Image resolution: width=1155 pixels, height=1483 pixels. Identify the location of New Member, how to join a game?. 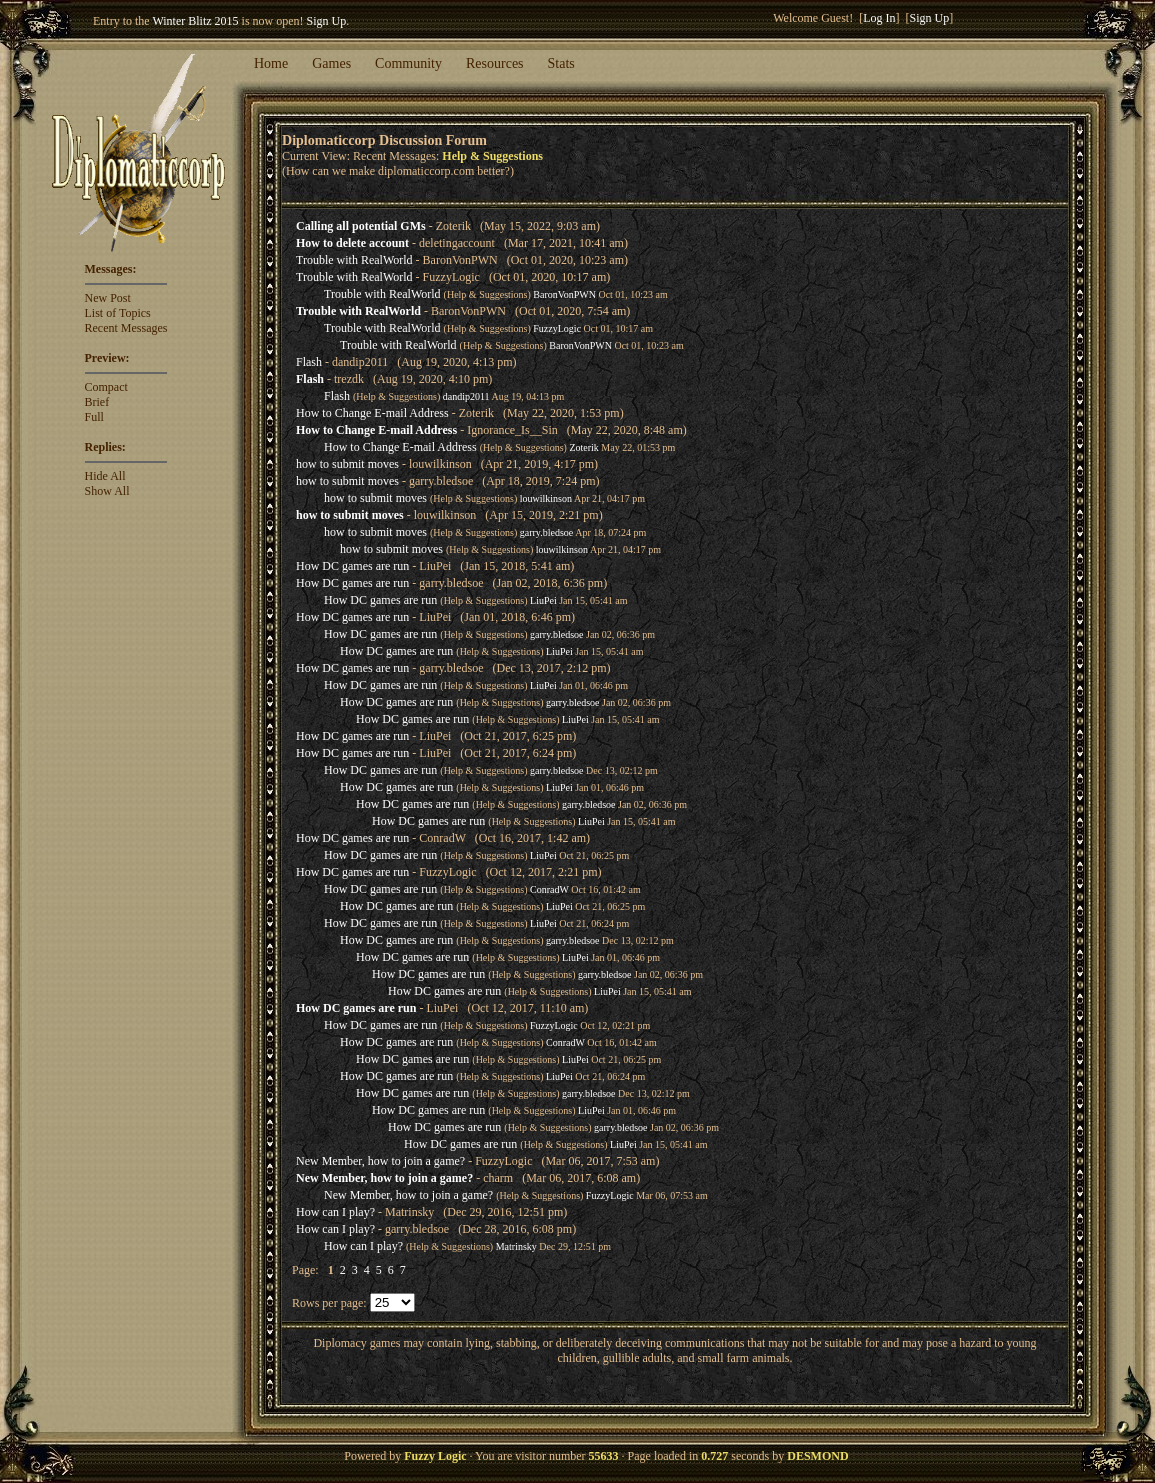
(380, 1161).